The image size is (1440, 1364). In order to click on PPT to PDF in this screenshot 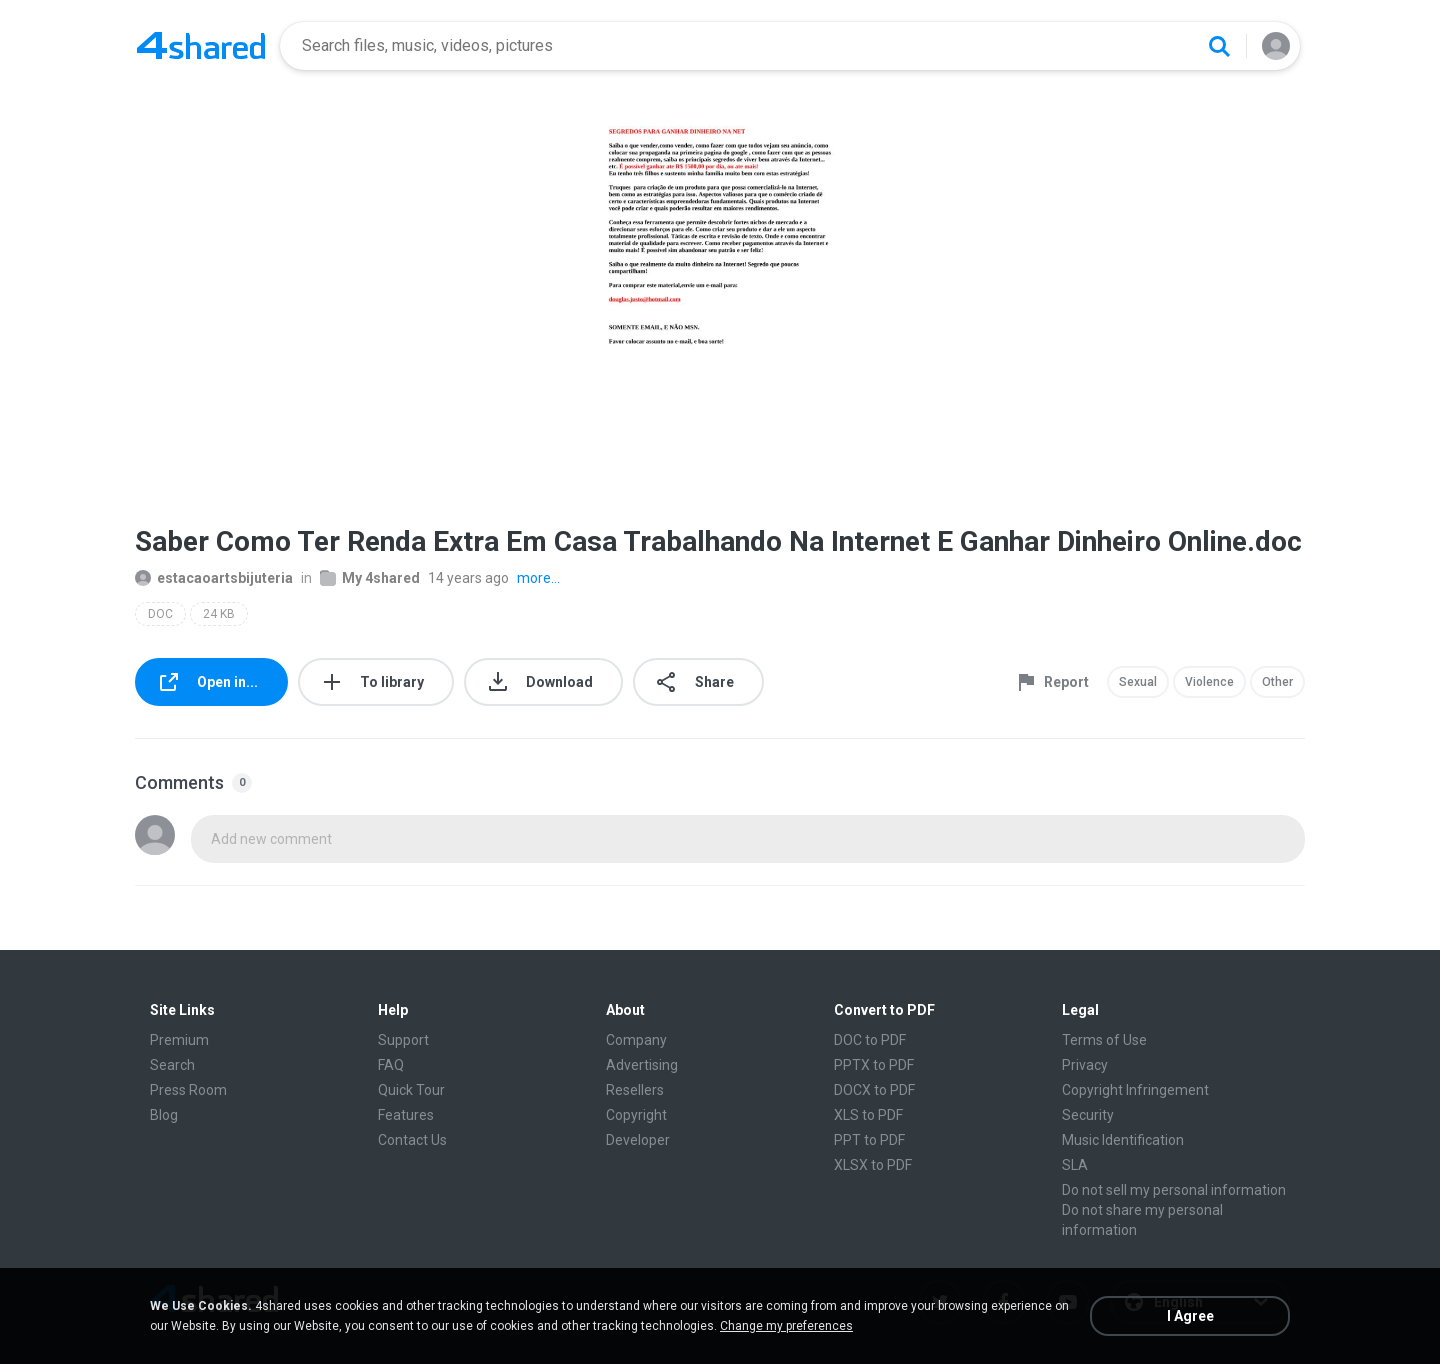, I will do `click(869, 1140)`.